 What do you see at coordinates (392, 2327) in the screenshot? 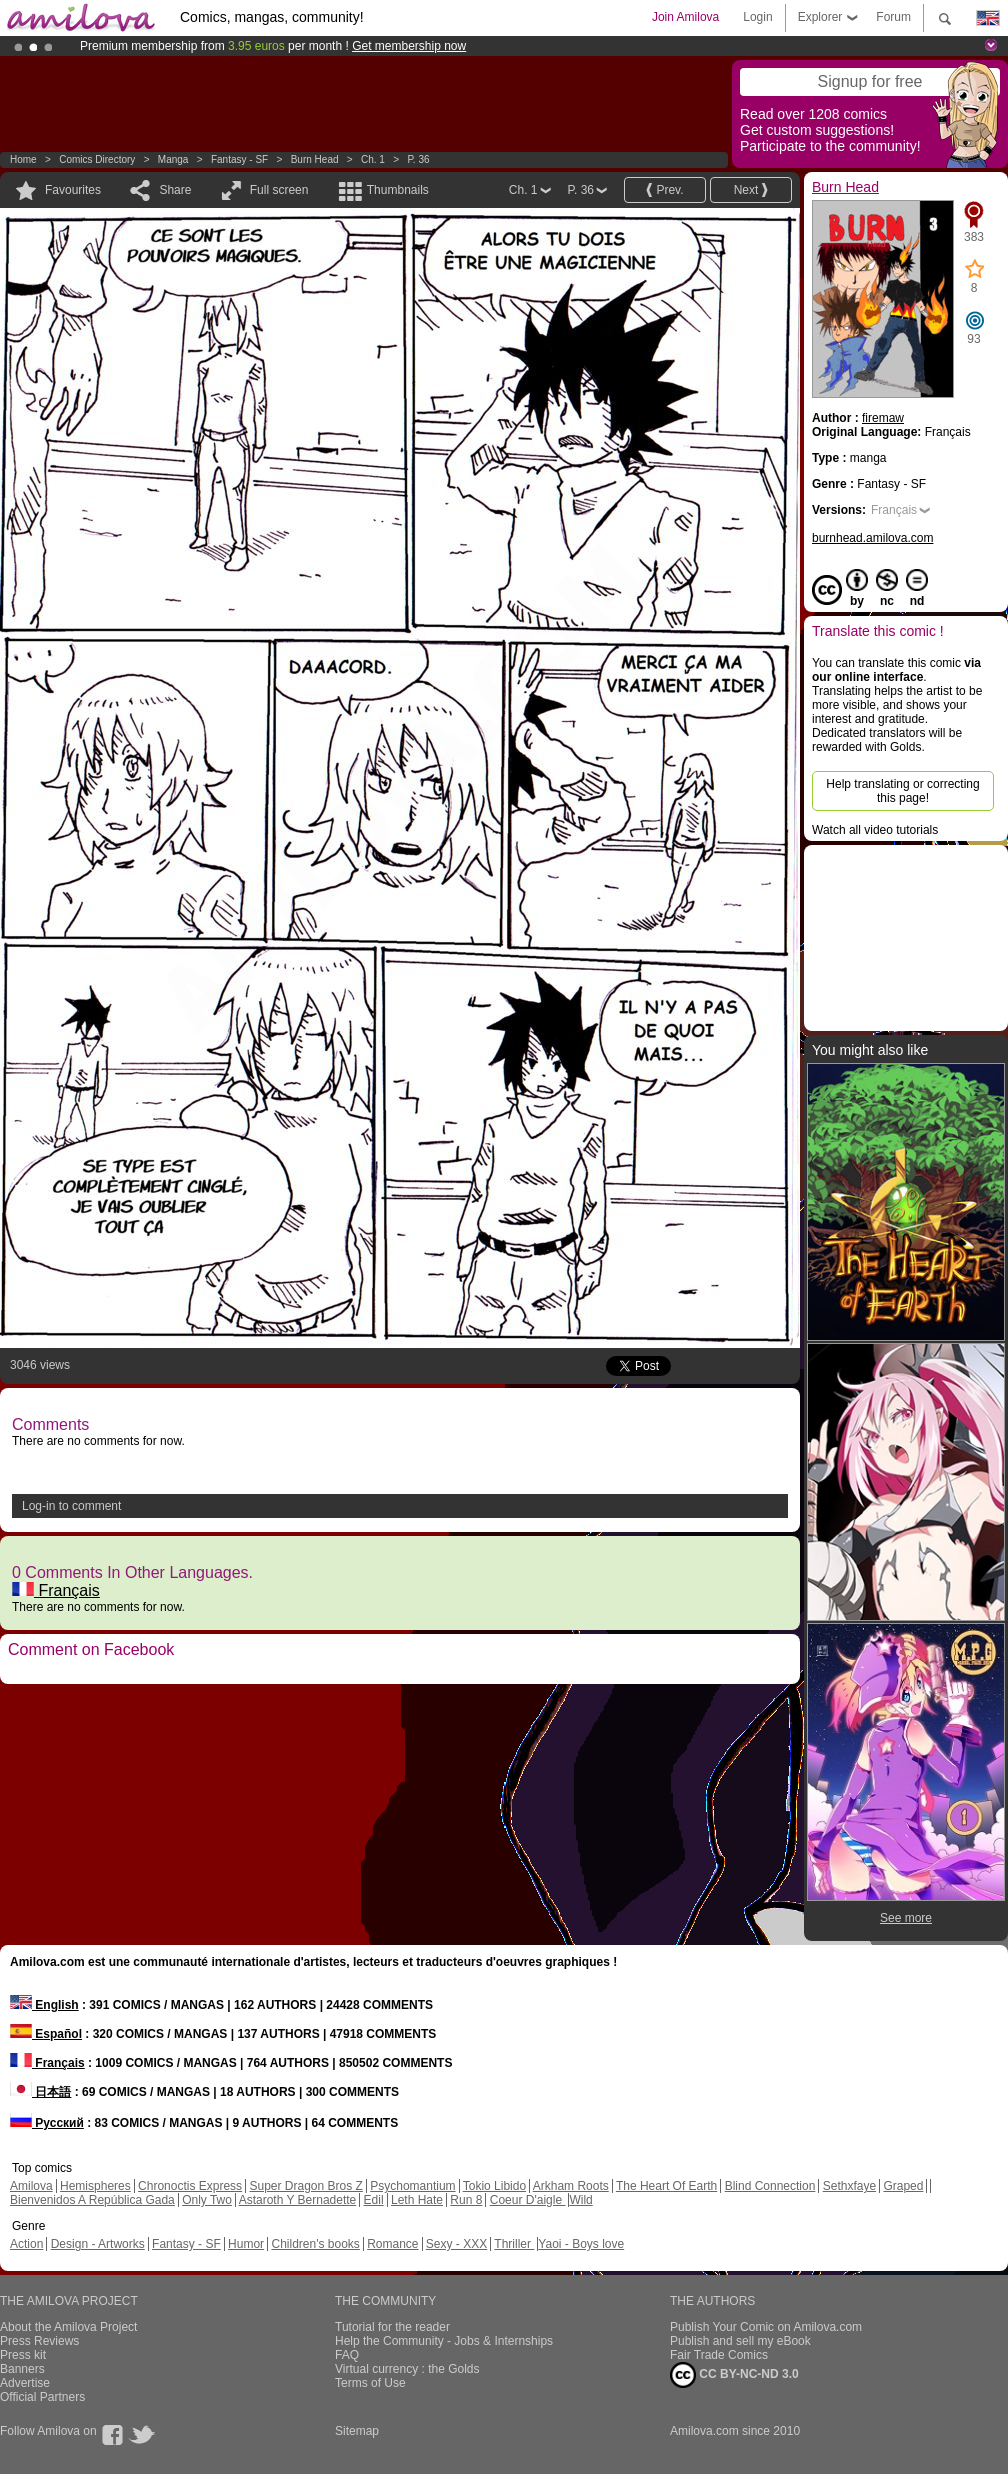
I see `Tutorial for the reader` at bounding box center [392, 2327].